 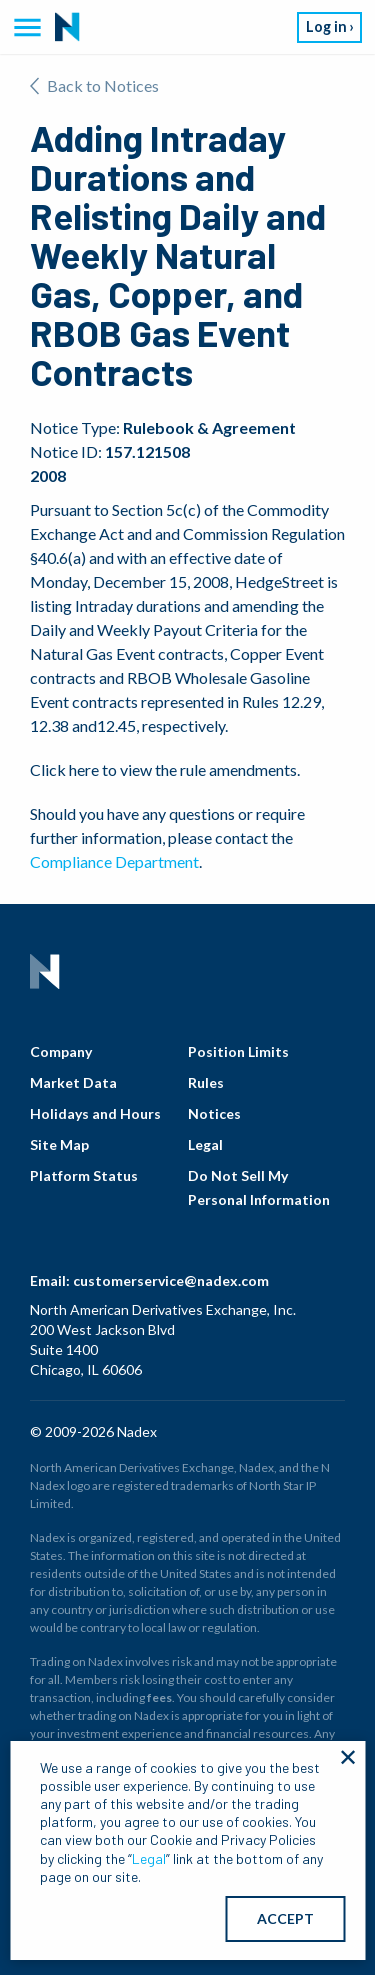 What do you see at coordinates (59, 1144) in the screenshot?
I see `Site Map` at bounding box center [59, 1144].